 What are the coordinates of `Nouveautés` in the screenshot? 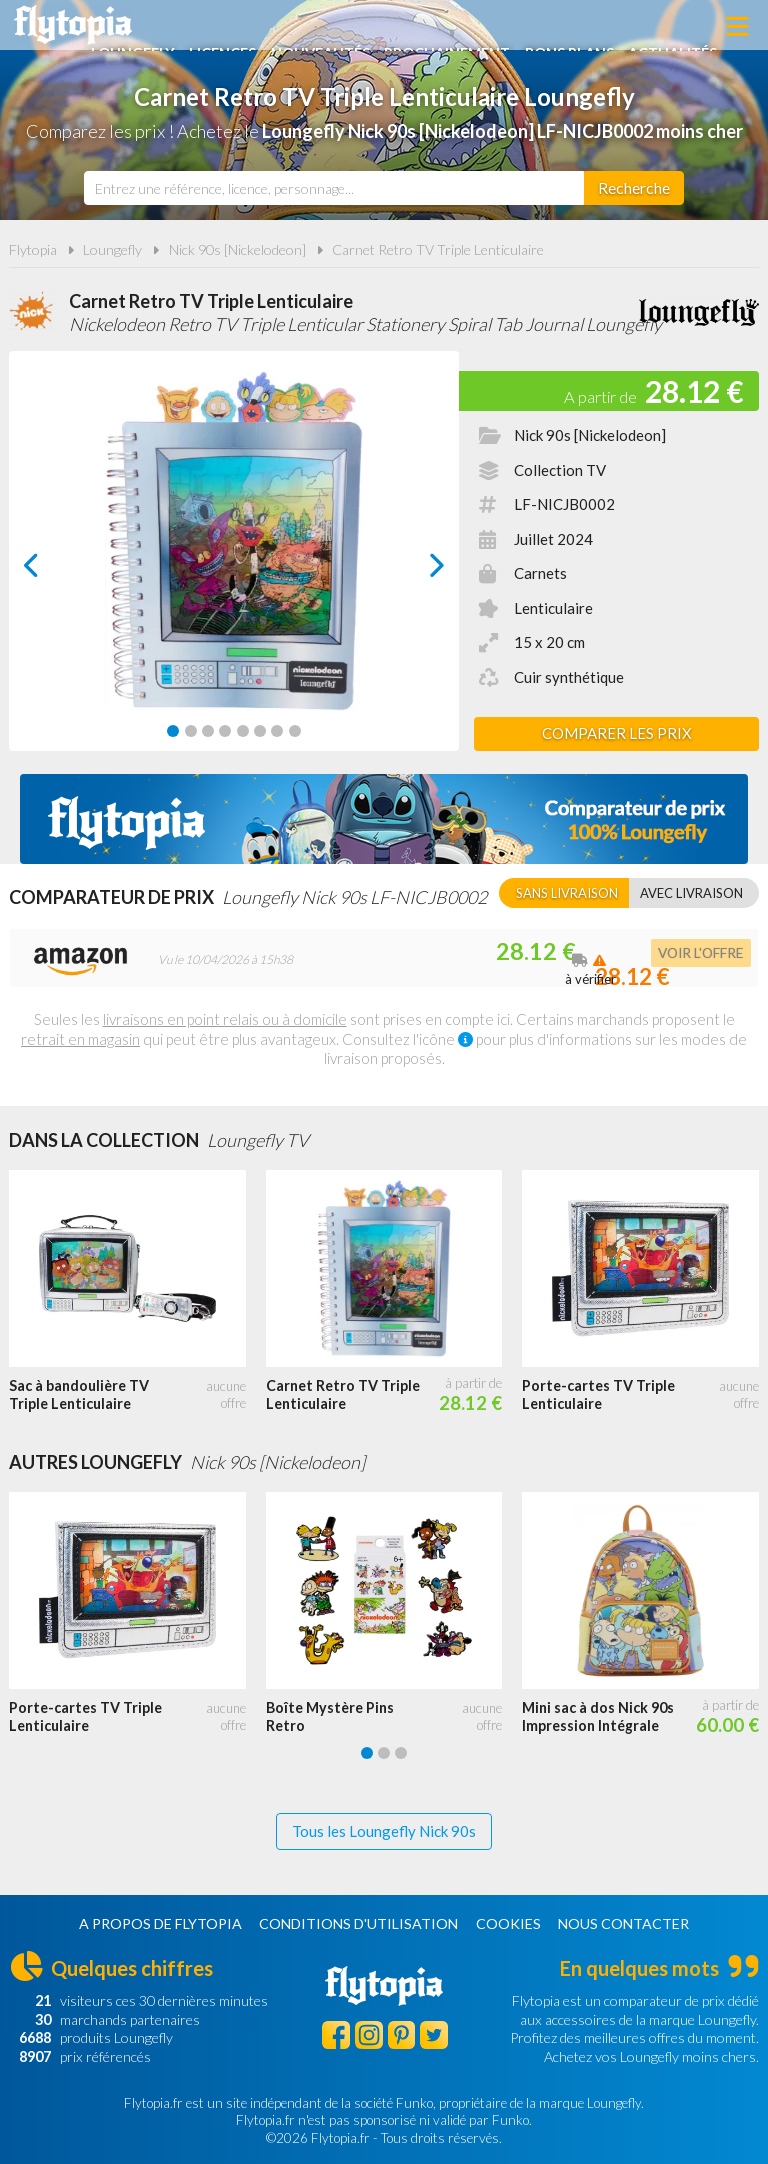 It's located at (396, 27).